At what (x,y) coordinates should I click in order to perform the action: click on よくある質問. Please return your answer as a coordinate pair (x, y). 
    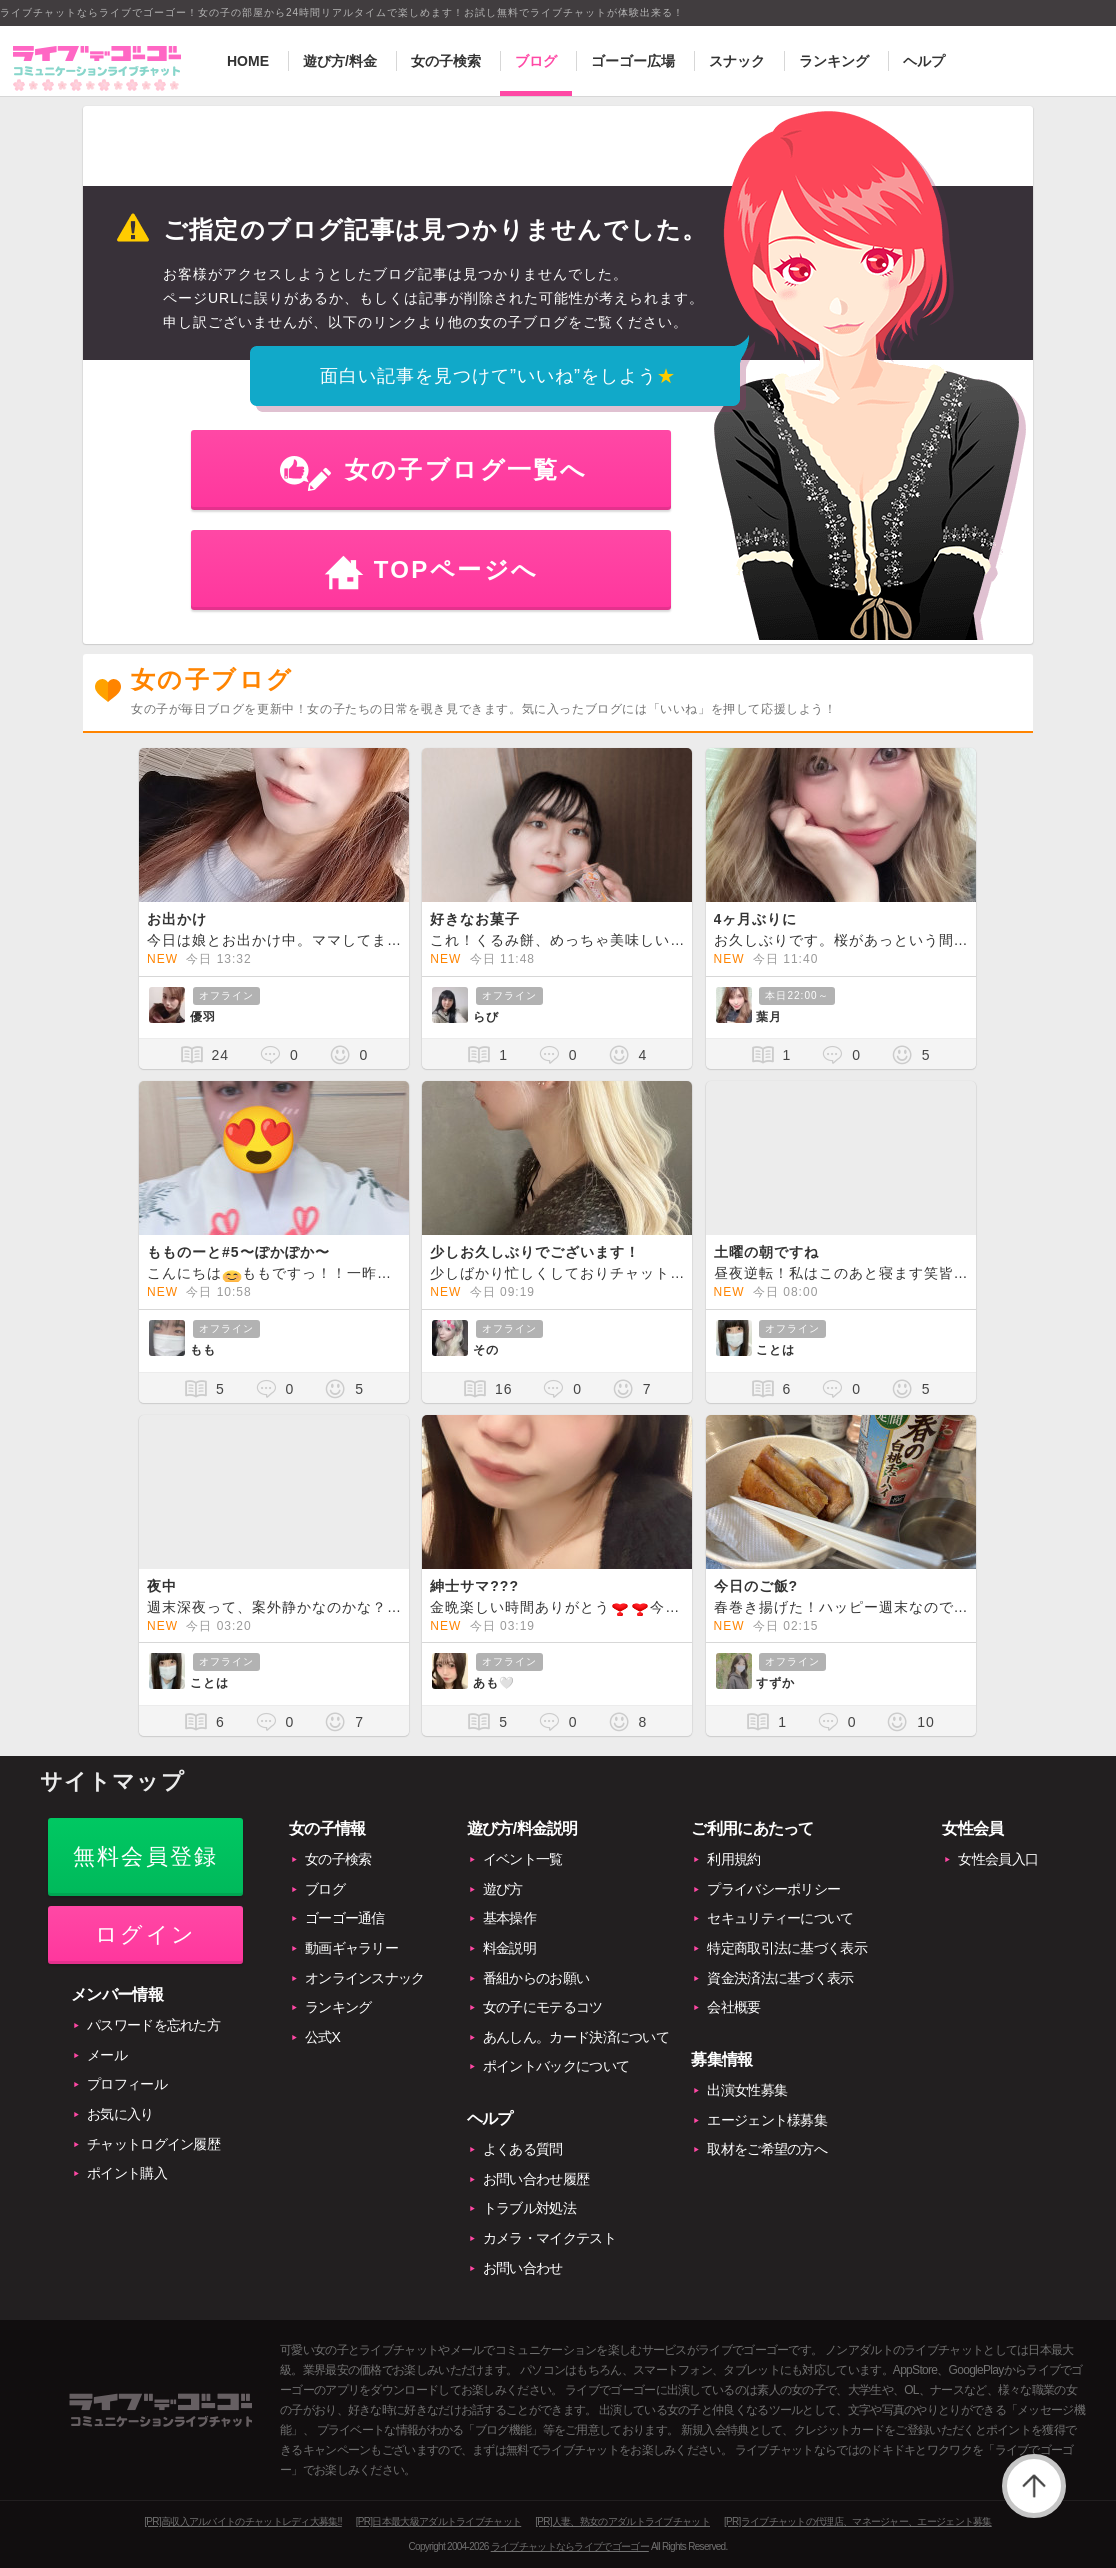
    Looking at the image, I should click on (523, 2149).